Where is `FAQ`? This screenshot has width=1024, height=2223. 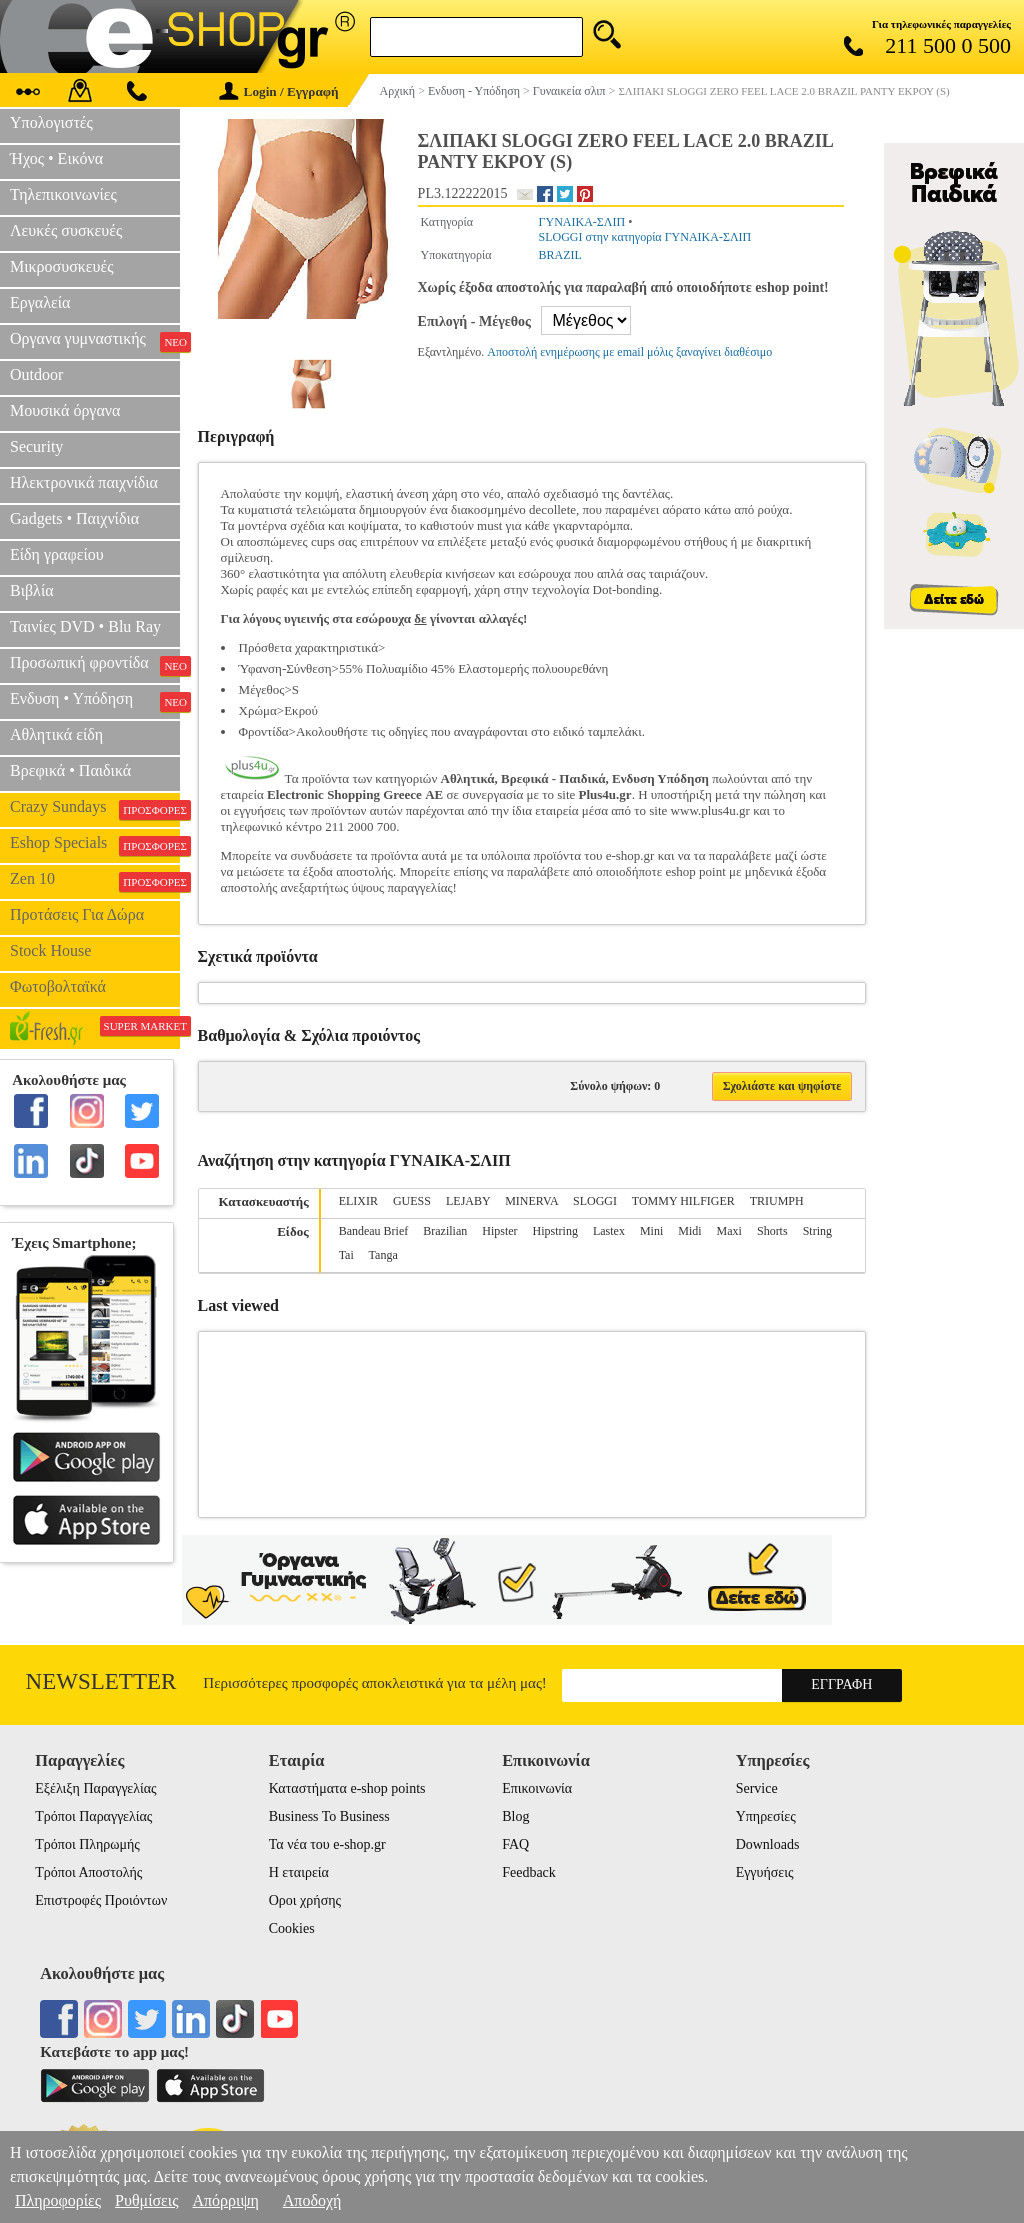 FAQ is located at coordinates (515, 1844).